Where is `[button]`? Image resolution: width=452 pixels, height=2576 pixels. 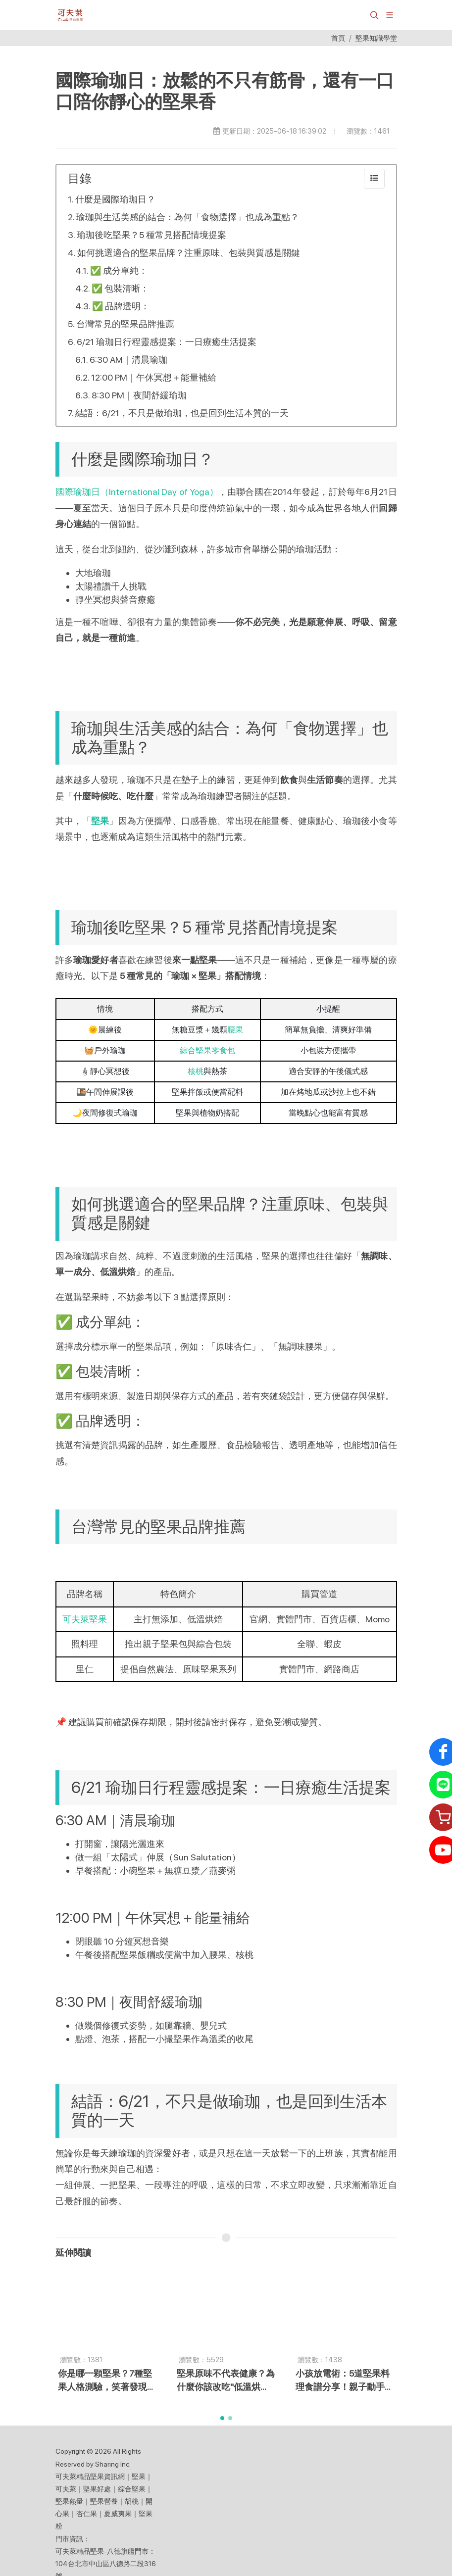 [button] is located at coordinates (373, 15).